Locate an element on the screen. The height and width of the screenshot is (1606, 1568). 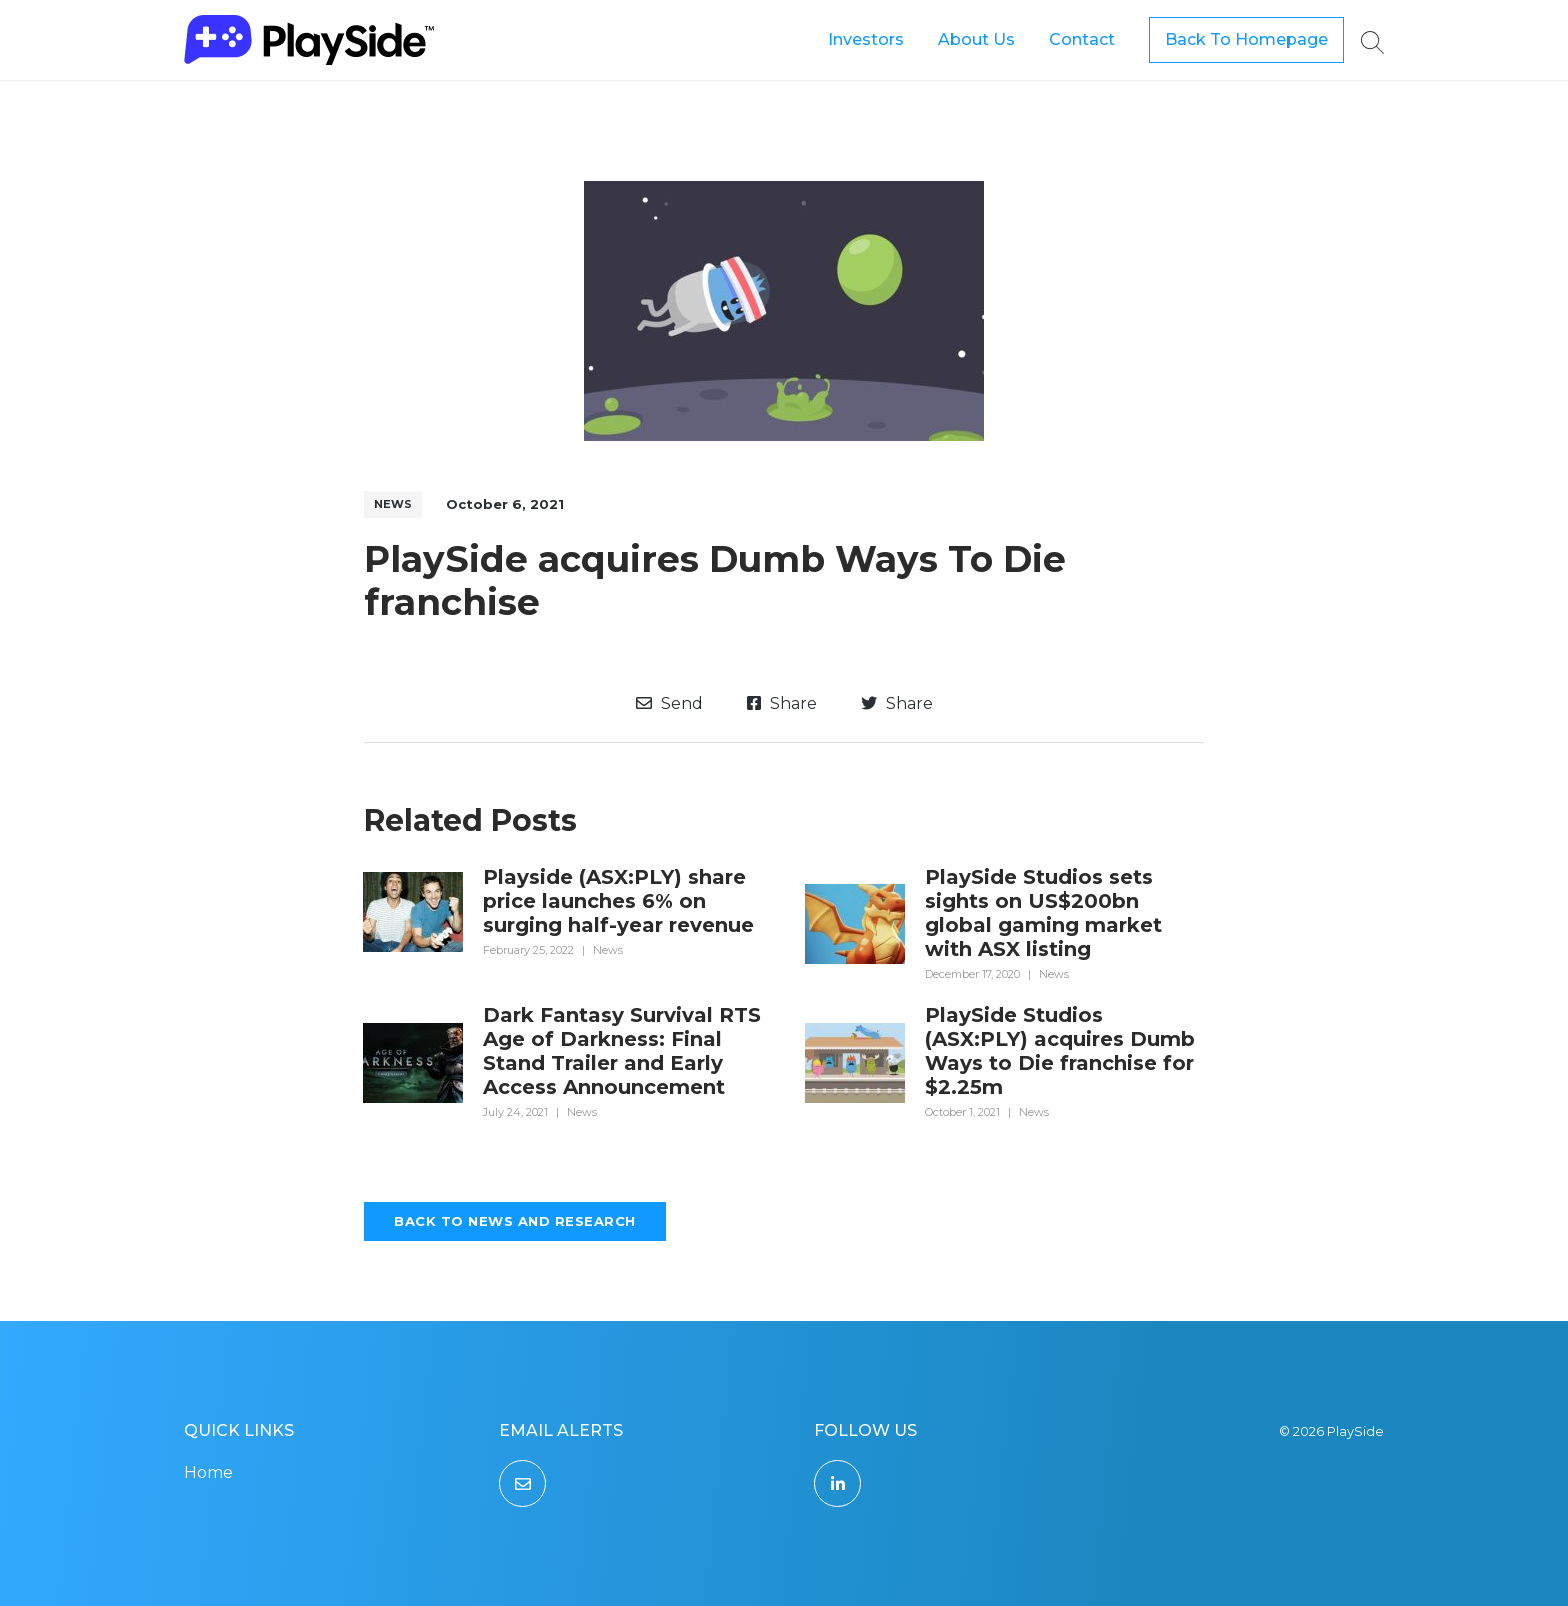
Back to News and Research is located at coordinates (515, 1221).